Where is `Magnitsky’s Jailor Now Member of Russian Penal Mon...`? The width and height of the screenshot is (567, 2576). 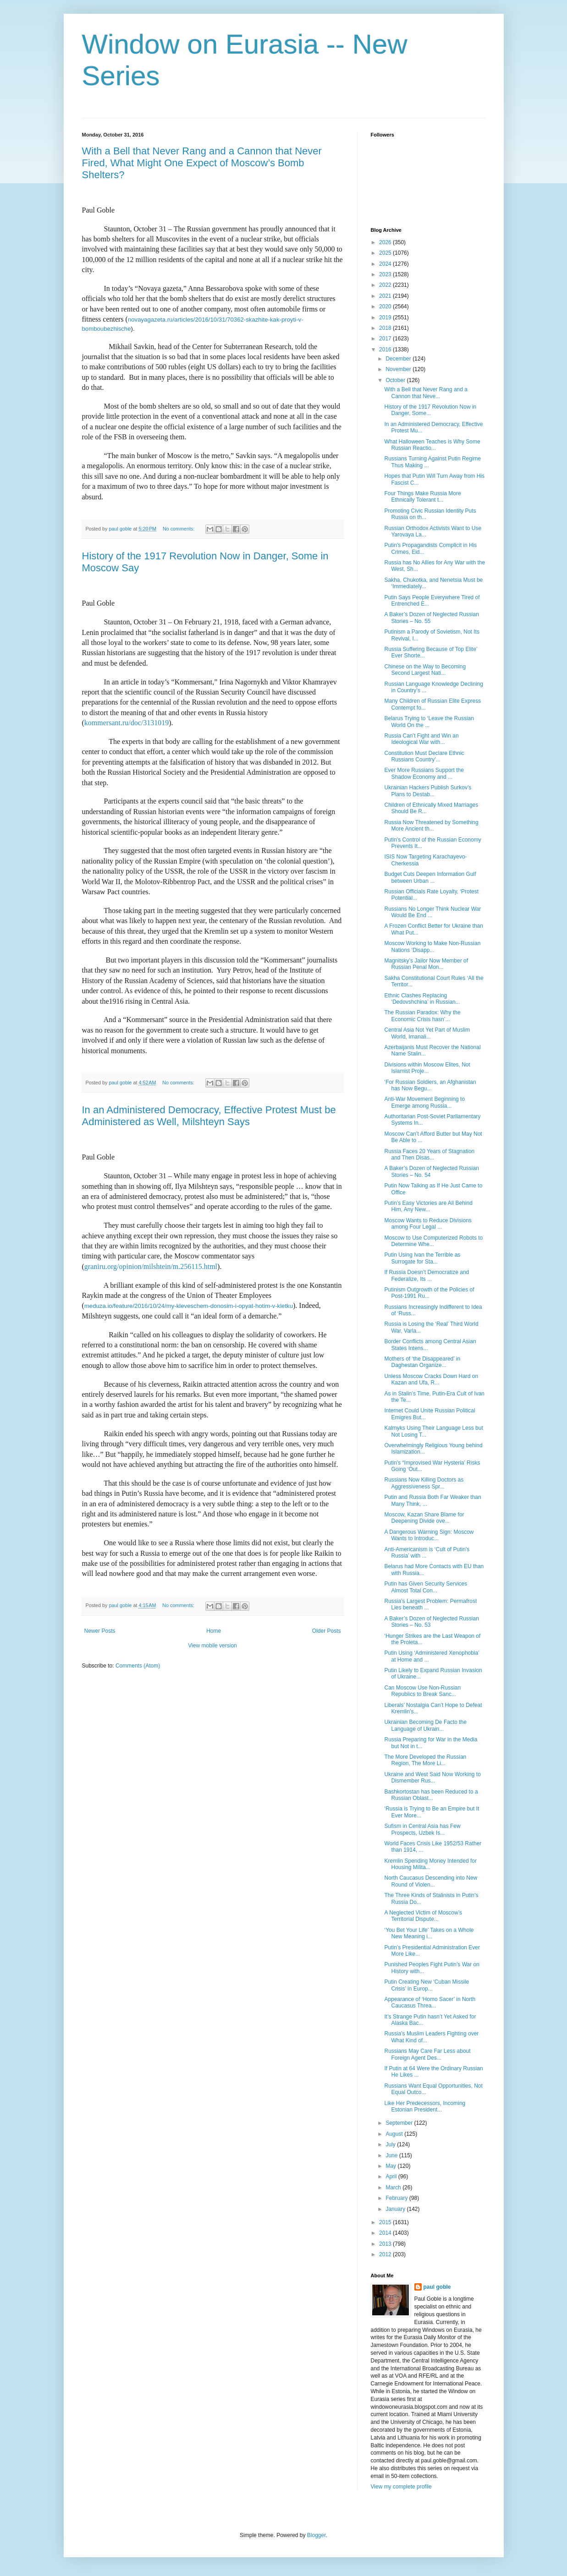 Magnitsky’s Jailor Now Member of Russian Penal Mon... is located at coordinates (426, 963).